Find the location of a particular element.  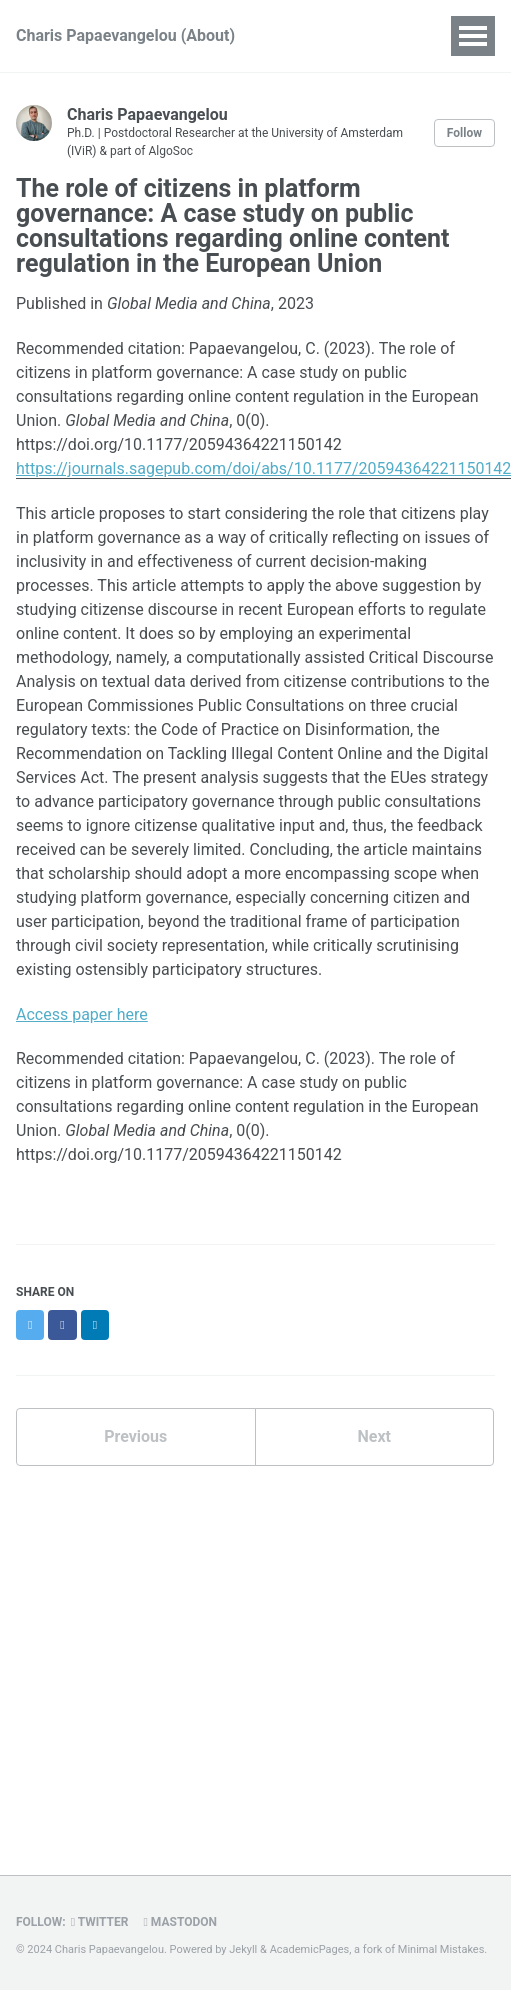

Mastodon is located at coordinates (180, 1922).